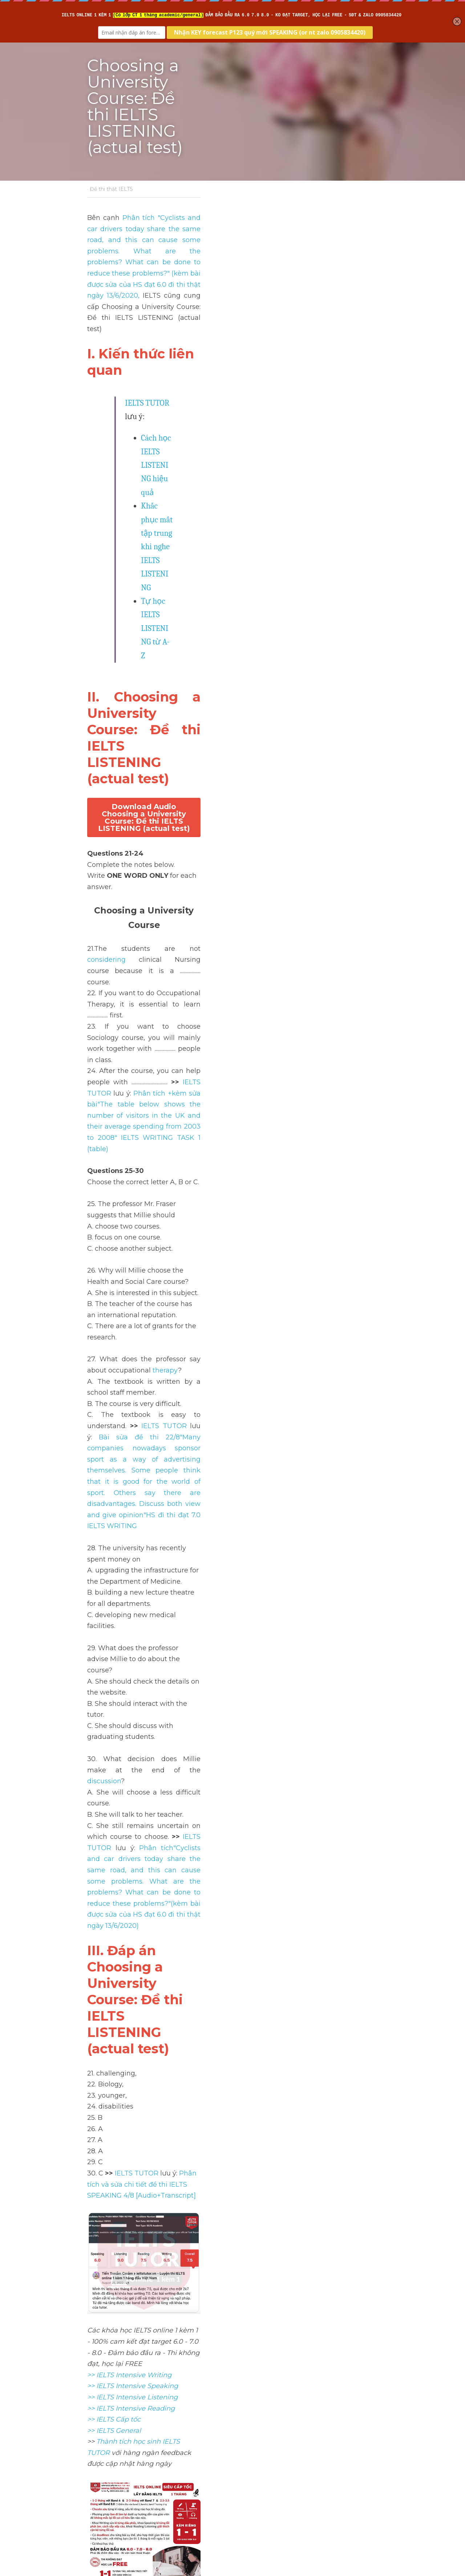  What do you see at coordinates (271, 765) in the screenshot?
I see `therapy` at bounding box center [271, 765].